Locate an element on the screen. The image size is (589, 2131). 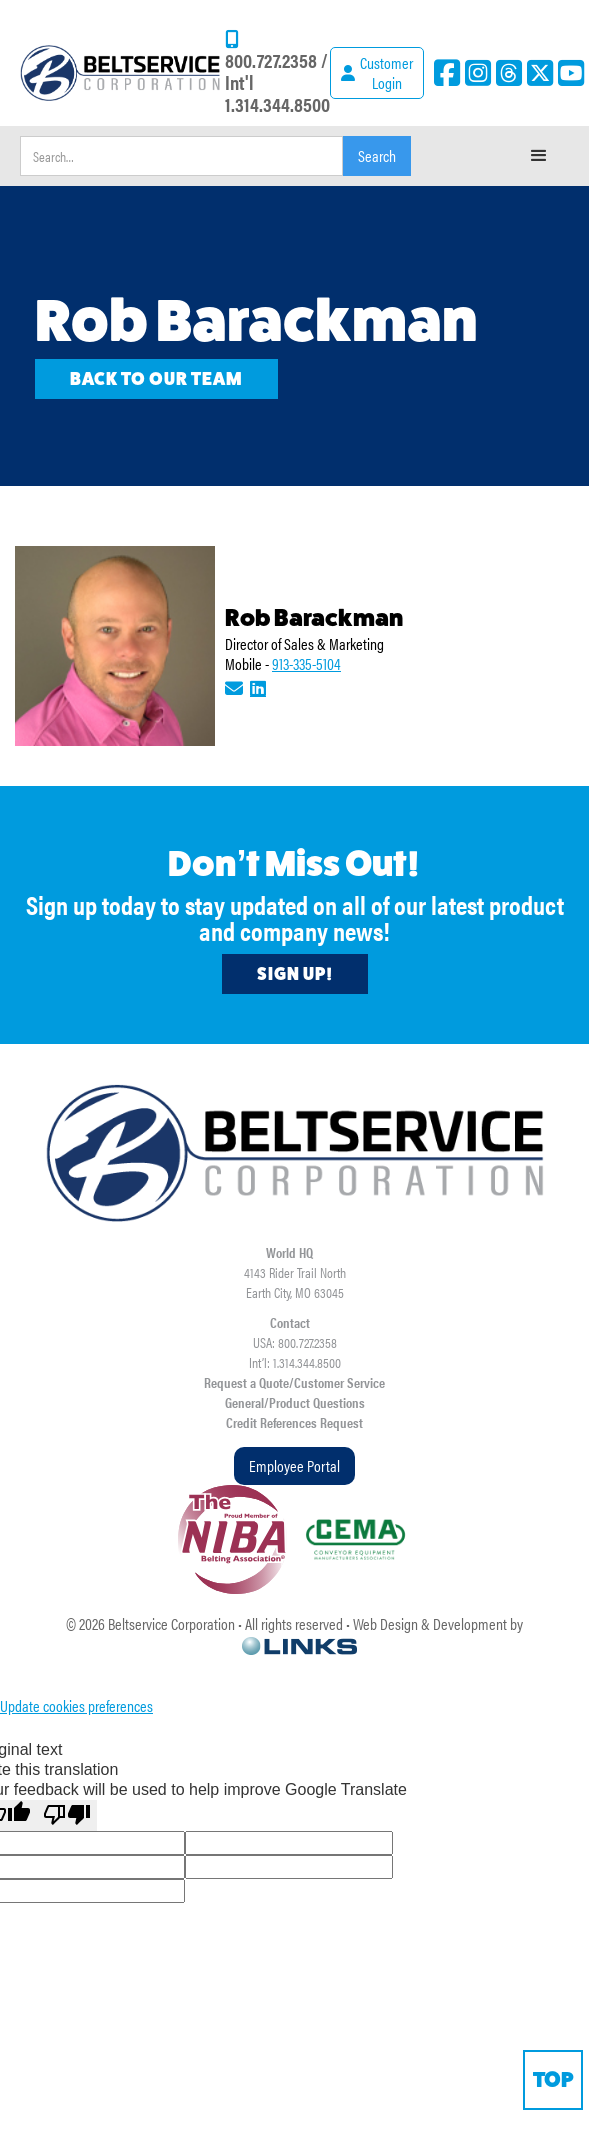
4143 Rider Trail NorthEarth City, MO 63045 is located at coordinates (295, 1282).